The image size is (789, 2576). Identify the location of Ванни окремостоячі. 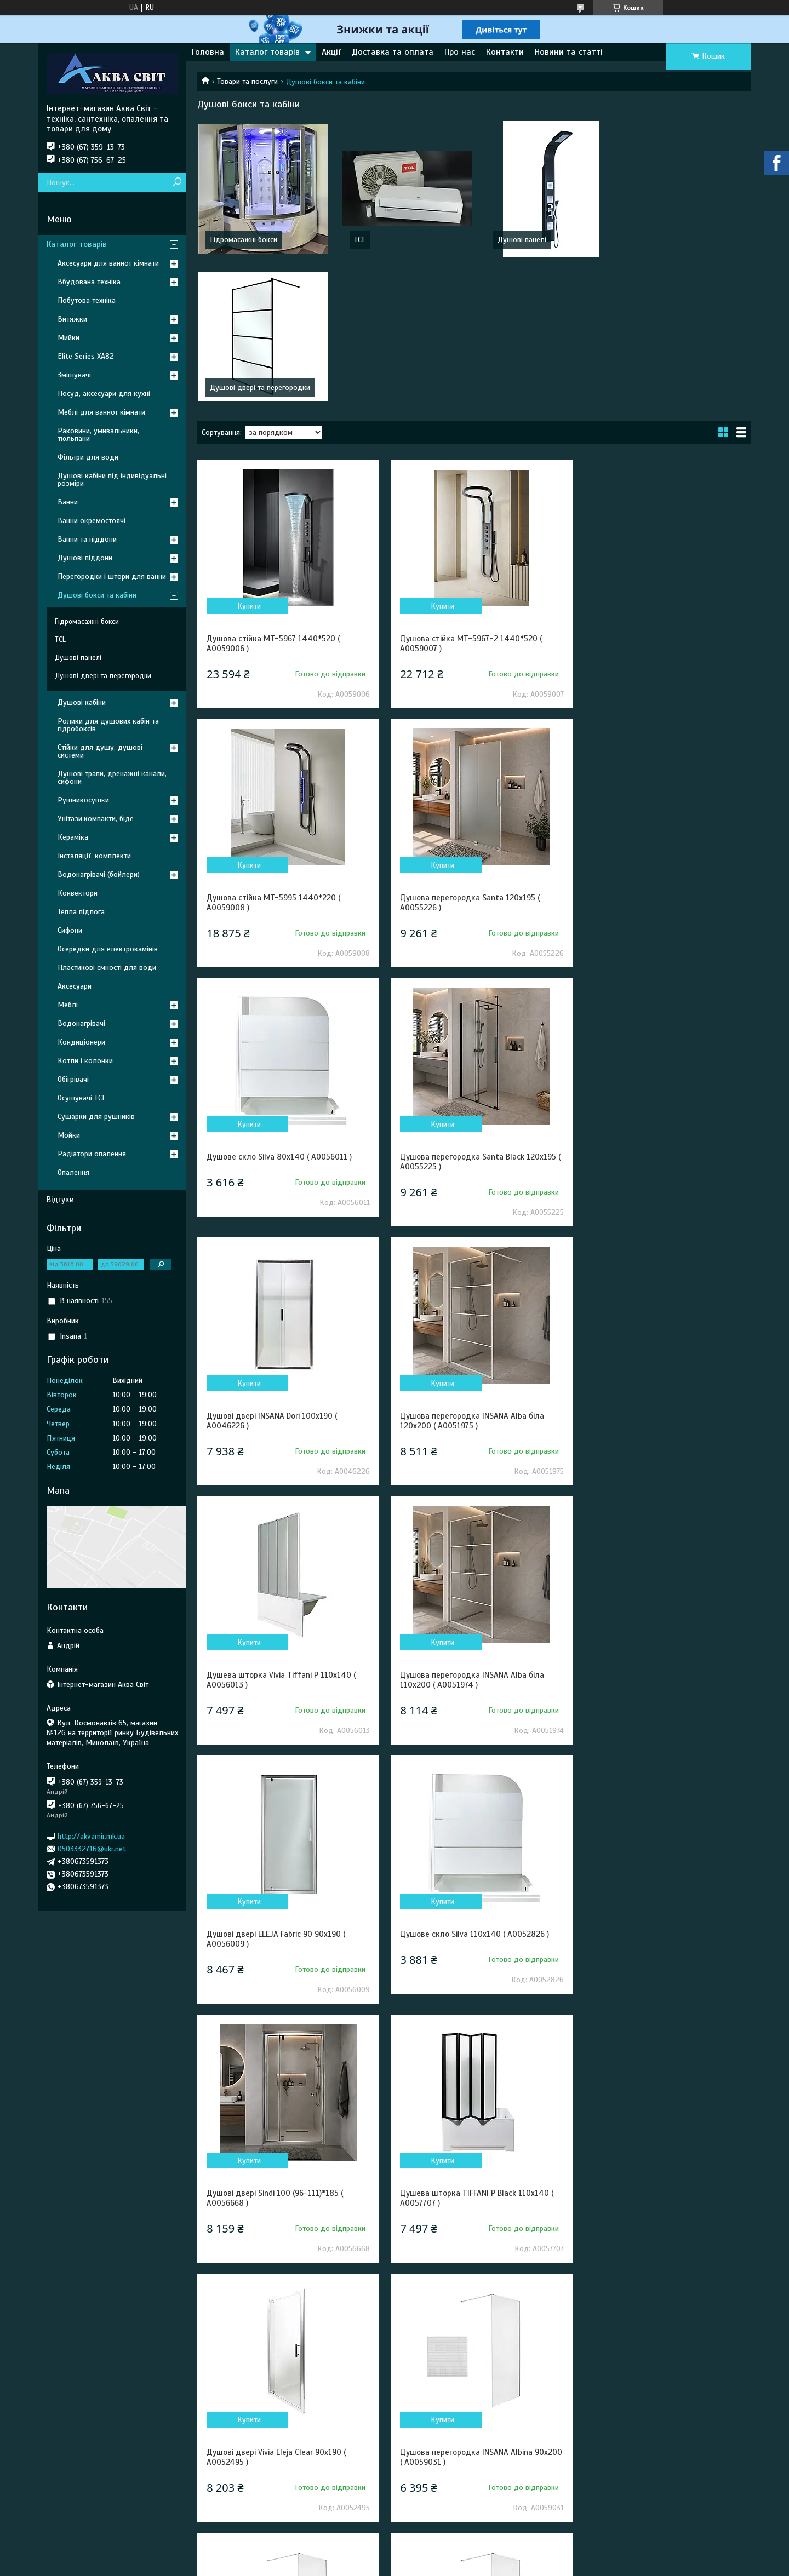
(91, 520).